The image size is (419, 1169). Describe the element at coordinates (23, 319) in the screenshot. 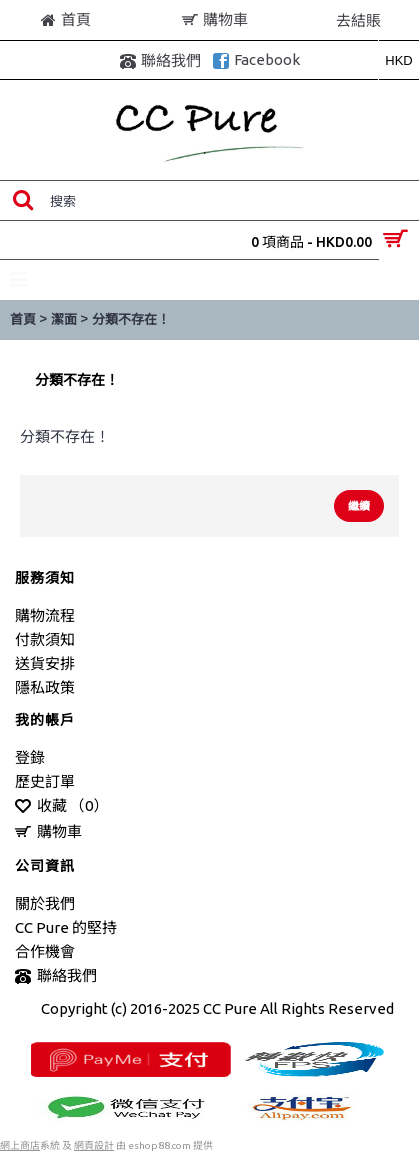

I see `首頁` at that location.